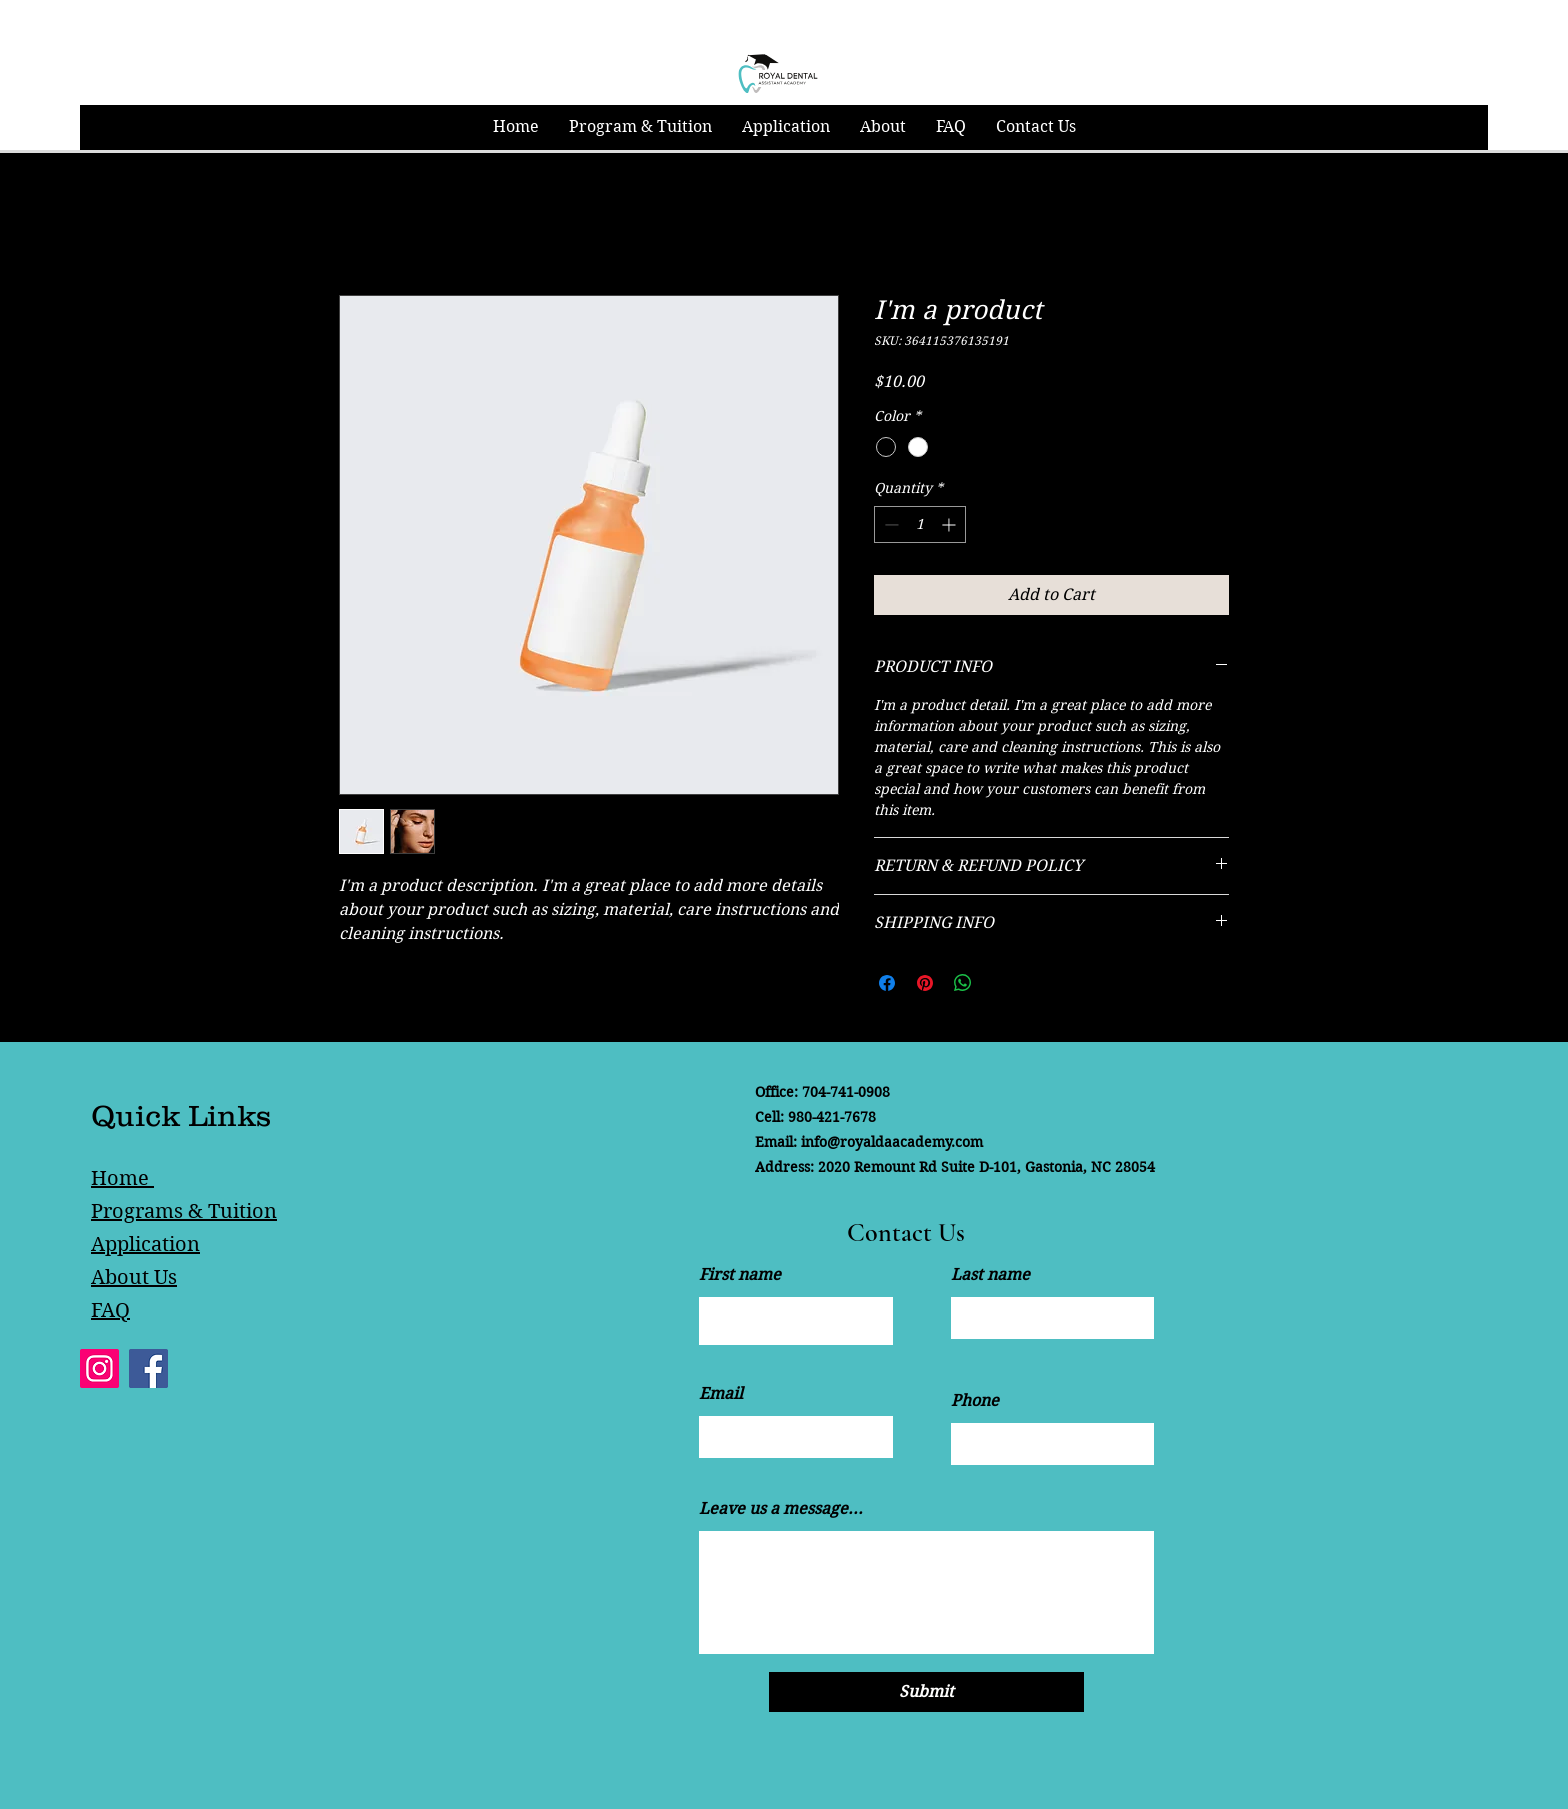 This screenshot has height=1809, width=1568. What do you see at coordinates (990, 1275) in the screenshot?
I see `Last name` at bounding box center [990, 1275].